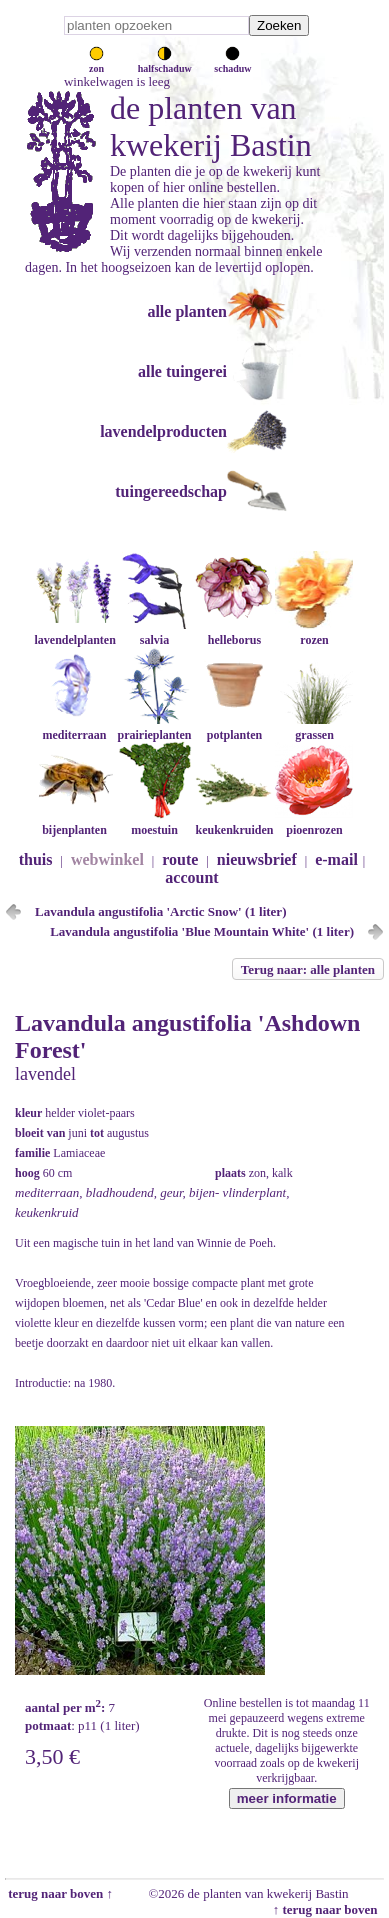 The image size is (389, 1918). I want to click on webwinkel, so click(107, 859).